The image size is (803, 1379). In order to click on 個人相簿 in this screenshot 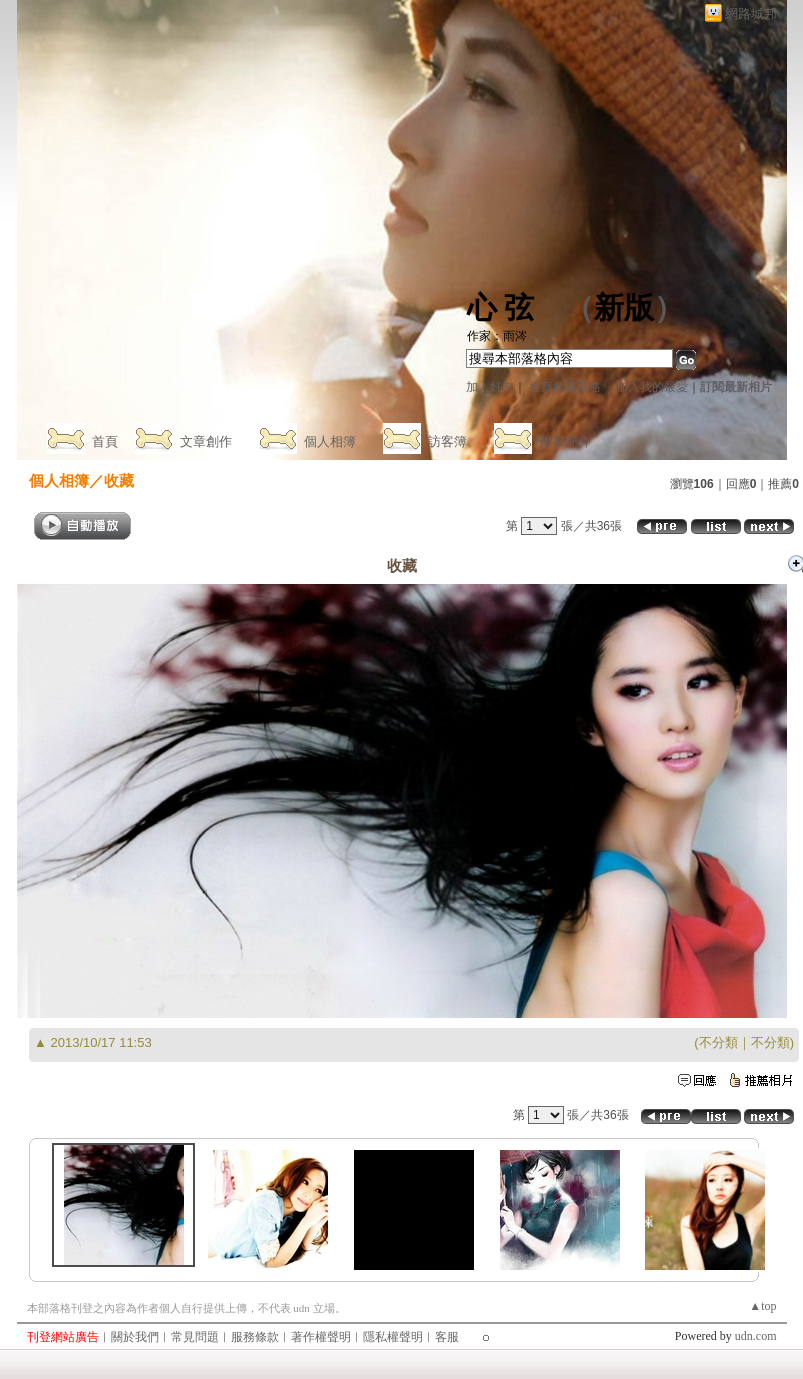, I will do `click(330, 441)`.